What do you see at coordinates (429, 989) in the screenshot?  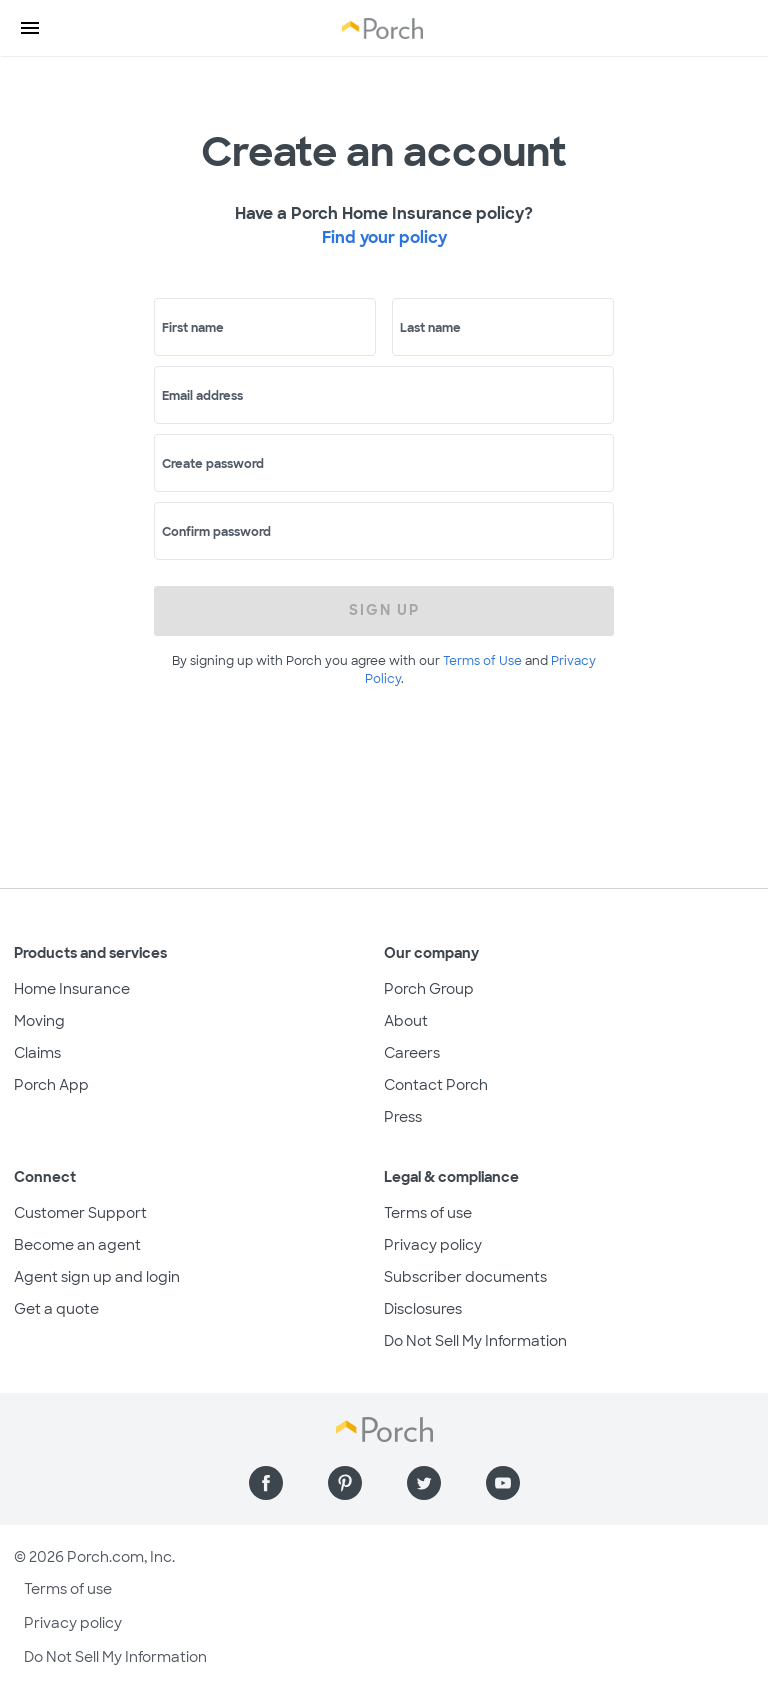 I see `Porch Group` at bounding box center [429, 989].